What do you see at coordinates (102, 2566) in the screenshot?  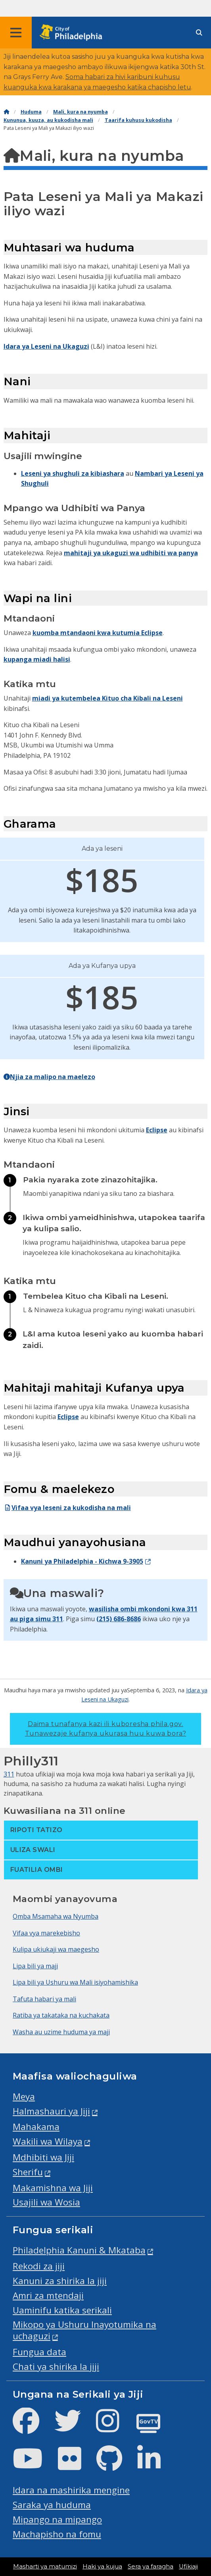 I see `Haki ya kujua` at bounding box center [102, 2566].